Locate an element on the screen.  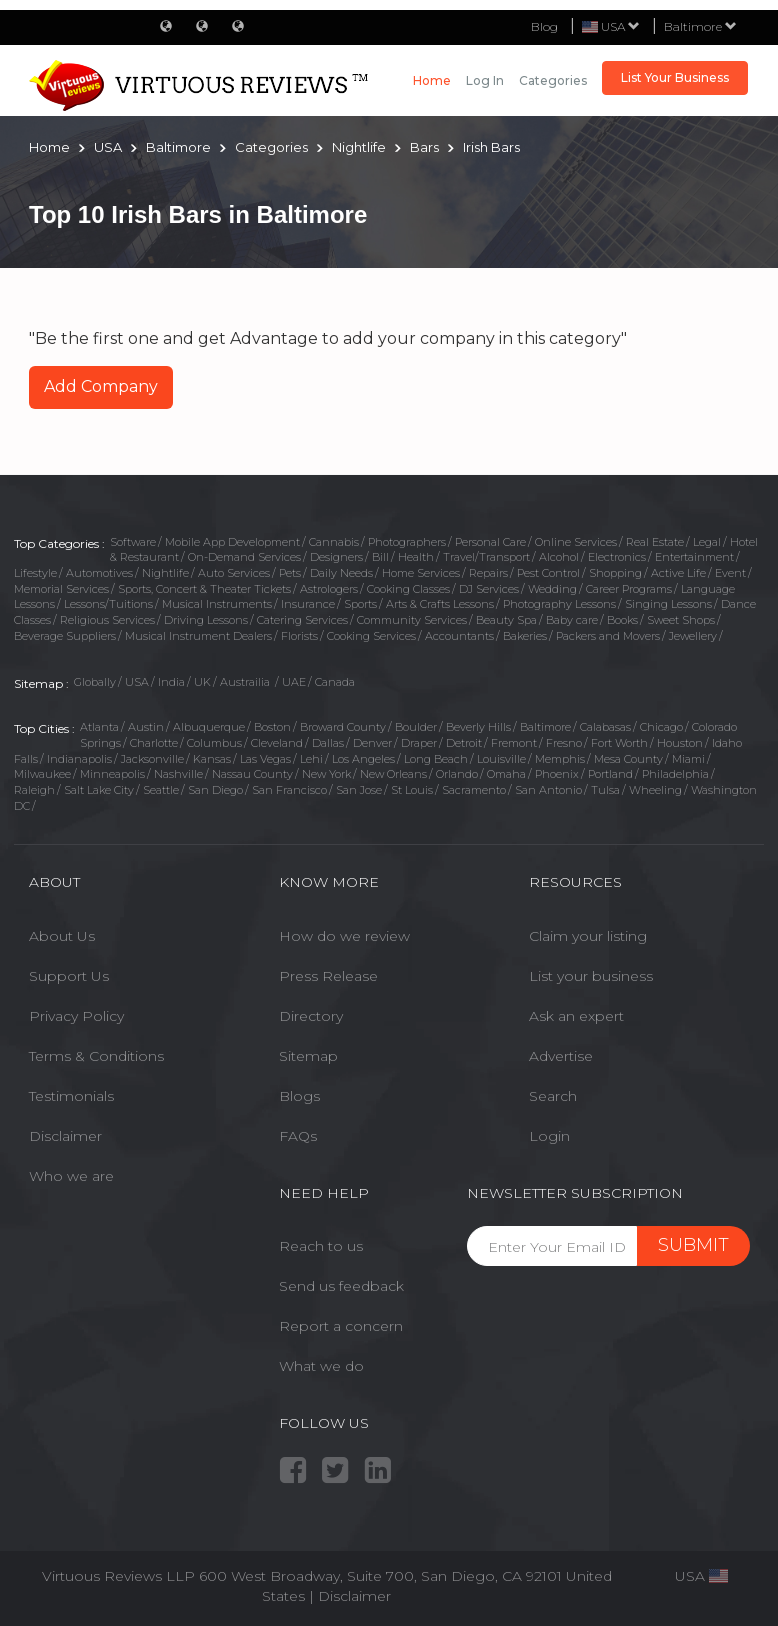
Cleveland is located at coordinates (277, 743).